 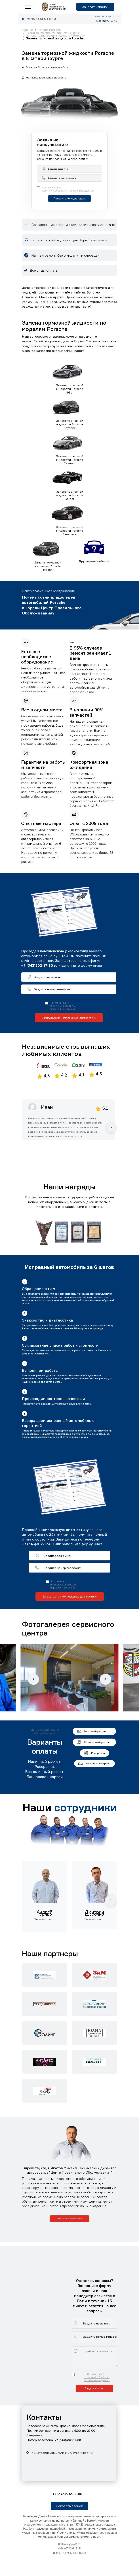 I want to click on г. Екатеринбург, Эльмаш, ул. Турбинная 40Г, so click(x=60, y=2453).